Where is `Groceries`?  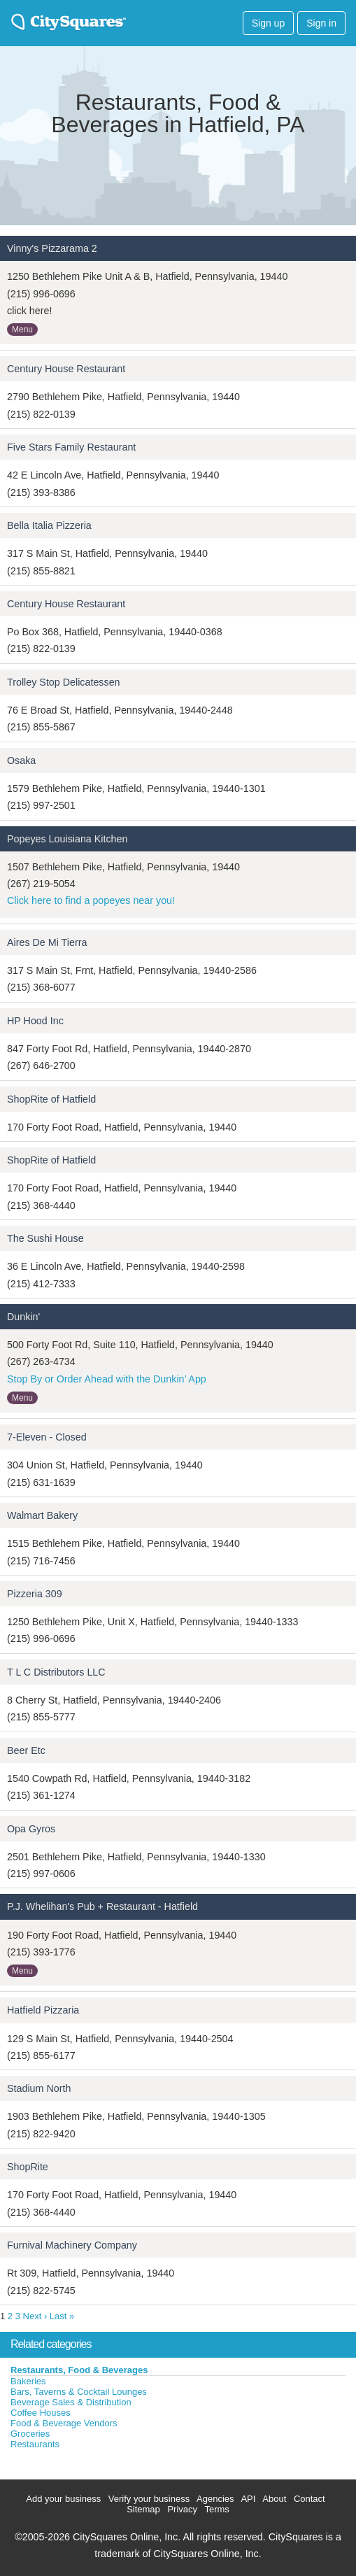
Groceries is located at coordinates (30, 2433).